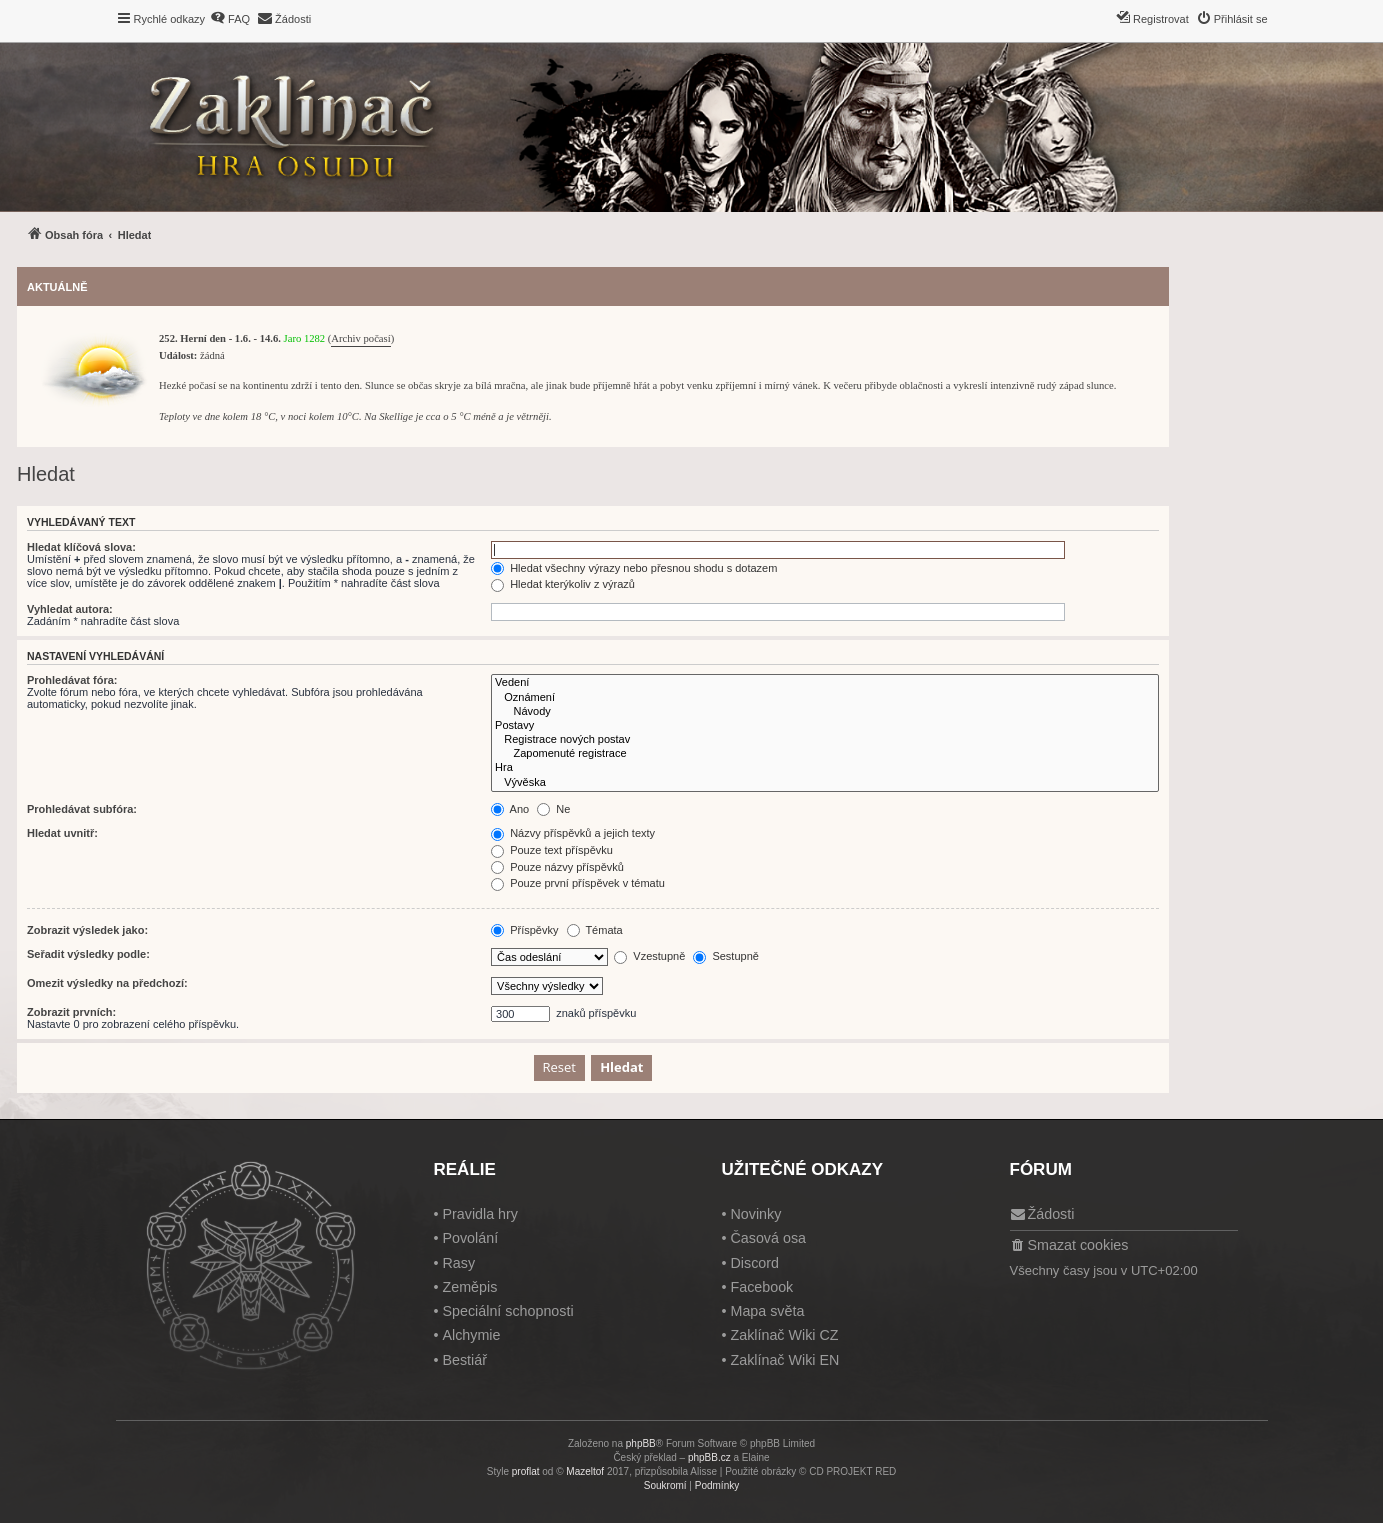 The height and width of the screenshot is (1523, 1383). I want to click on Vzestupně, so click(649, 956).